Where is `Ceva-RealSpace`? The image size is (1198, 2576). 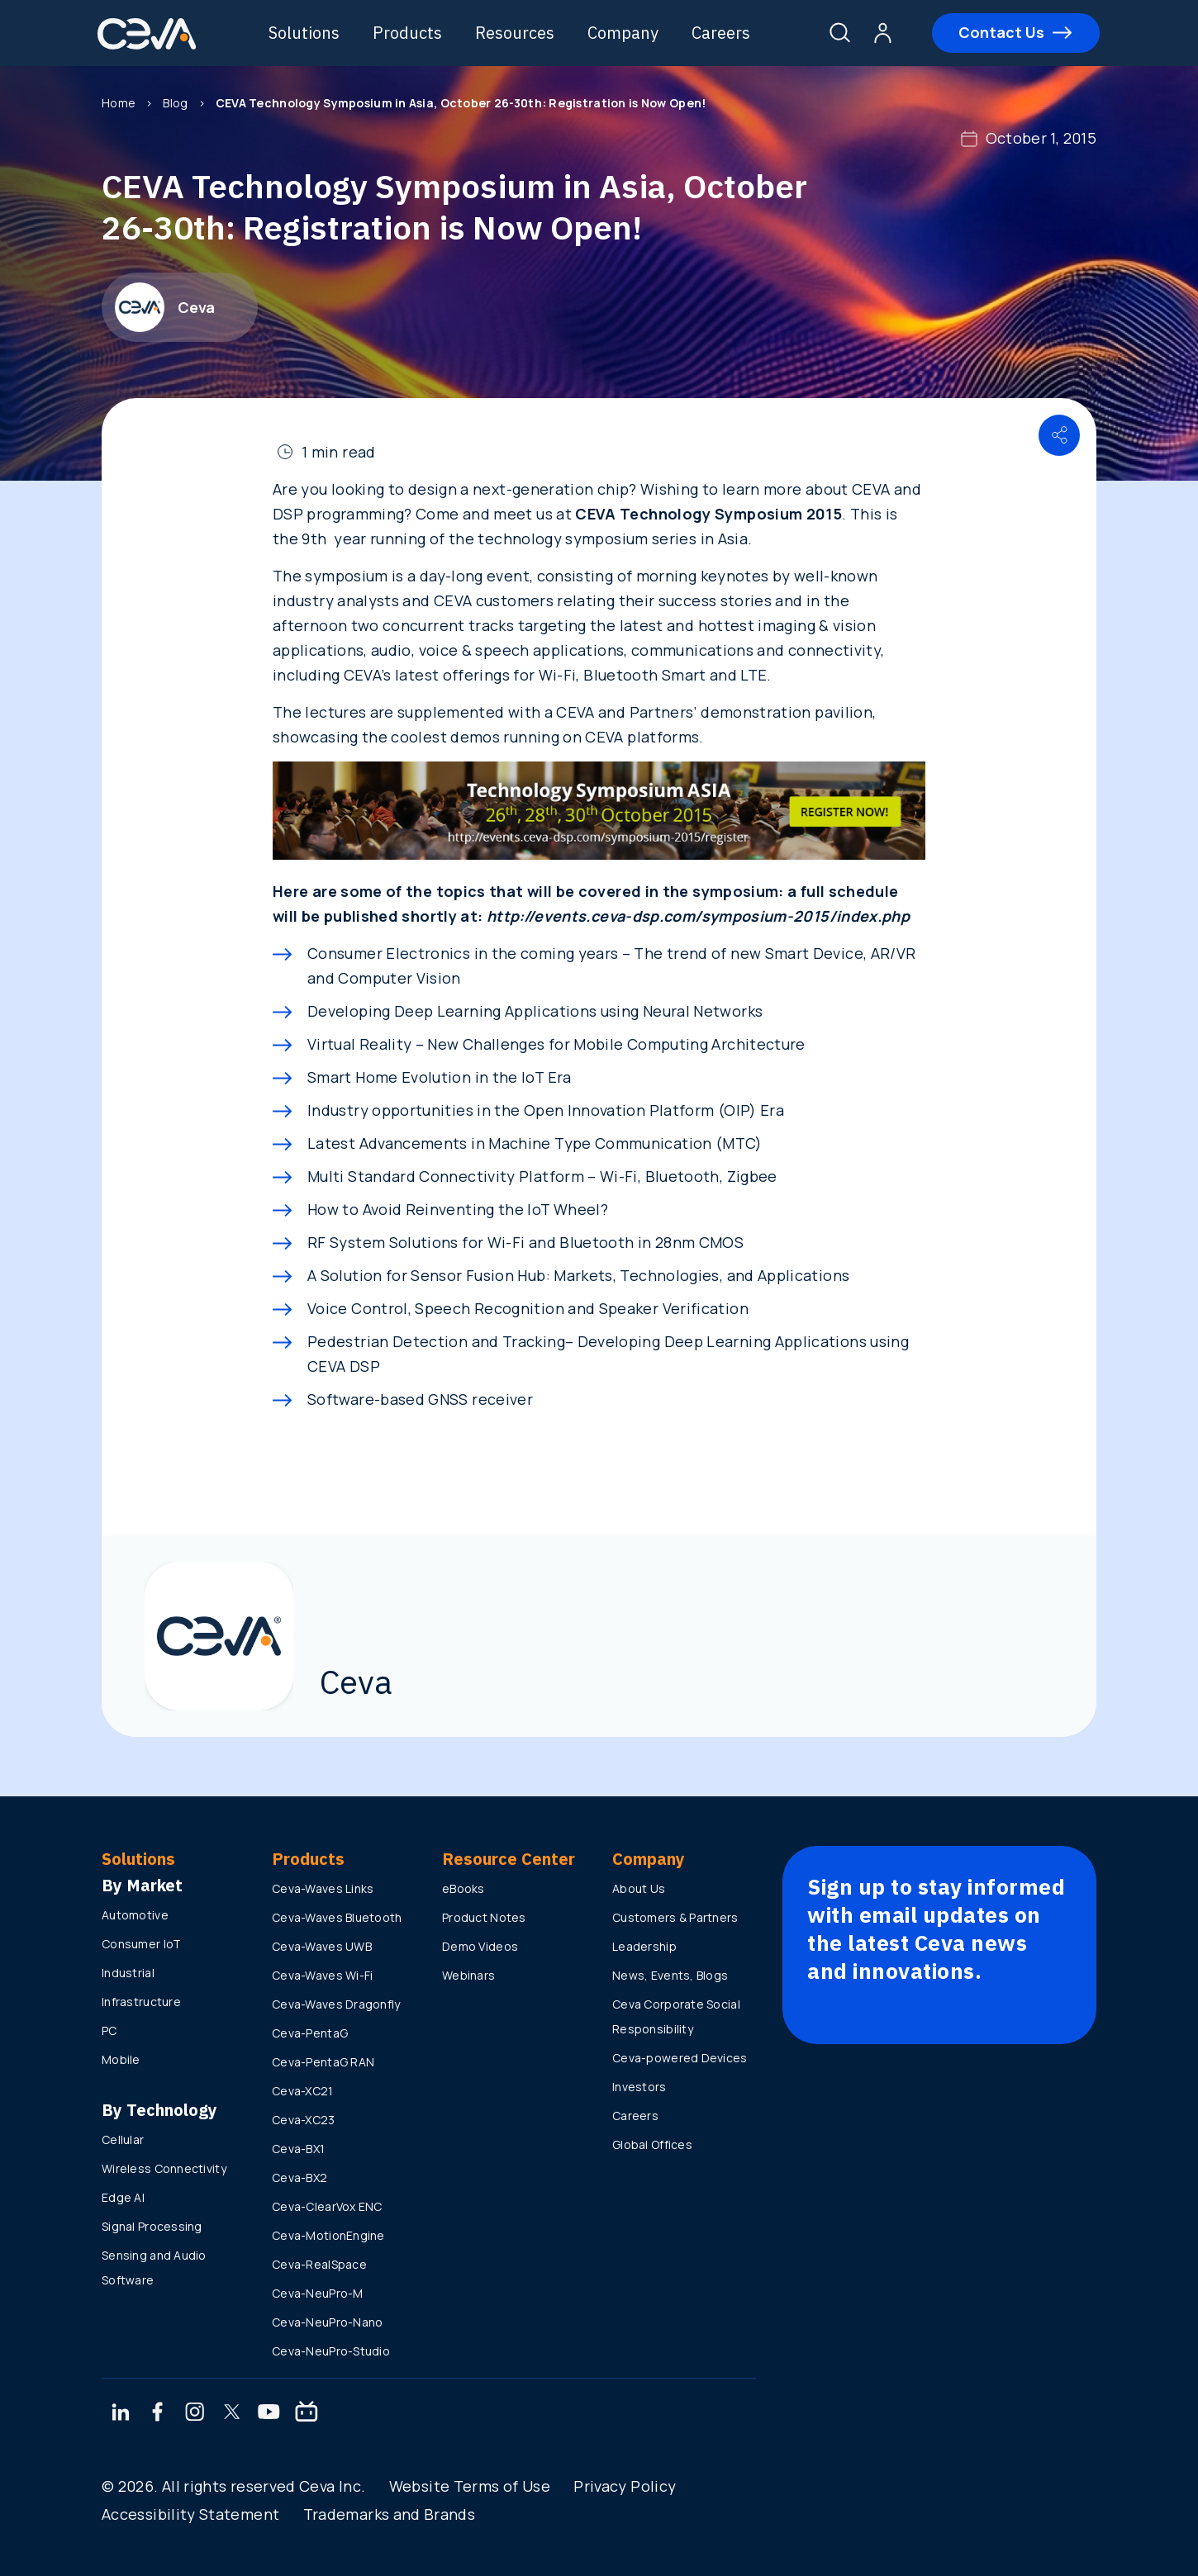 Ceva-RealSpace is located at coordinates (319, 2264).